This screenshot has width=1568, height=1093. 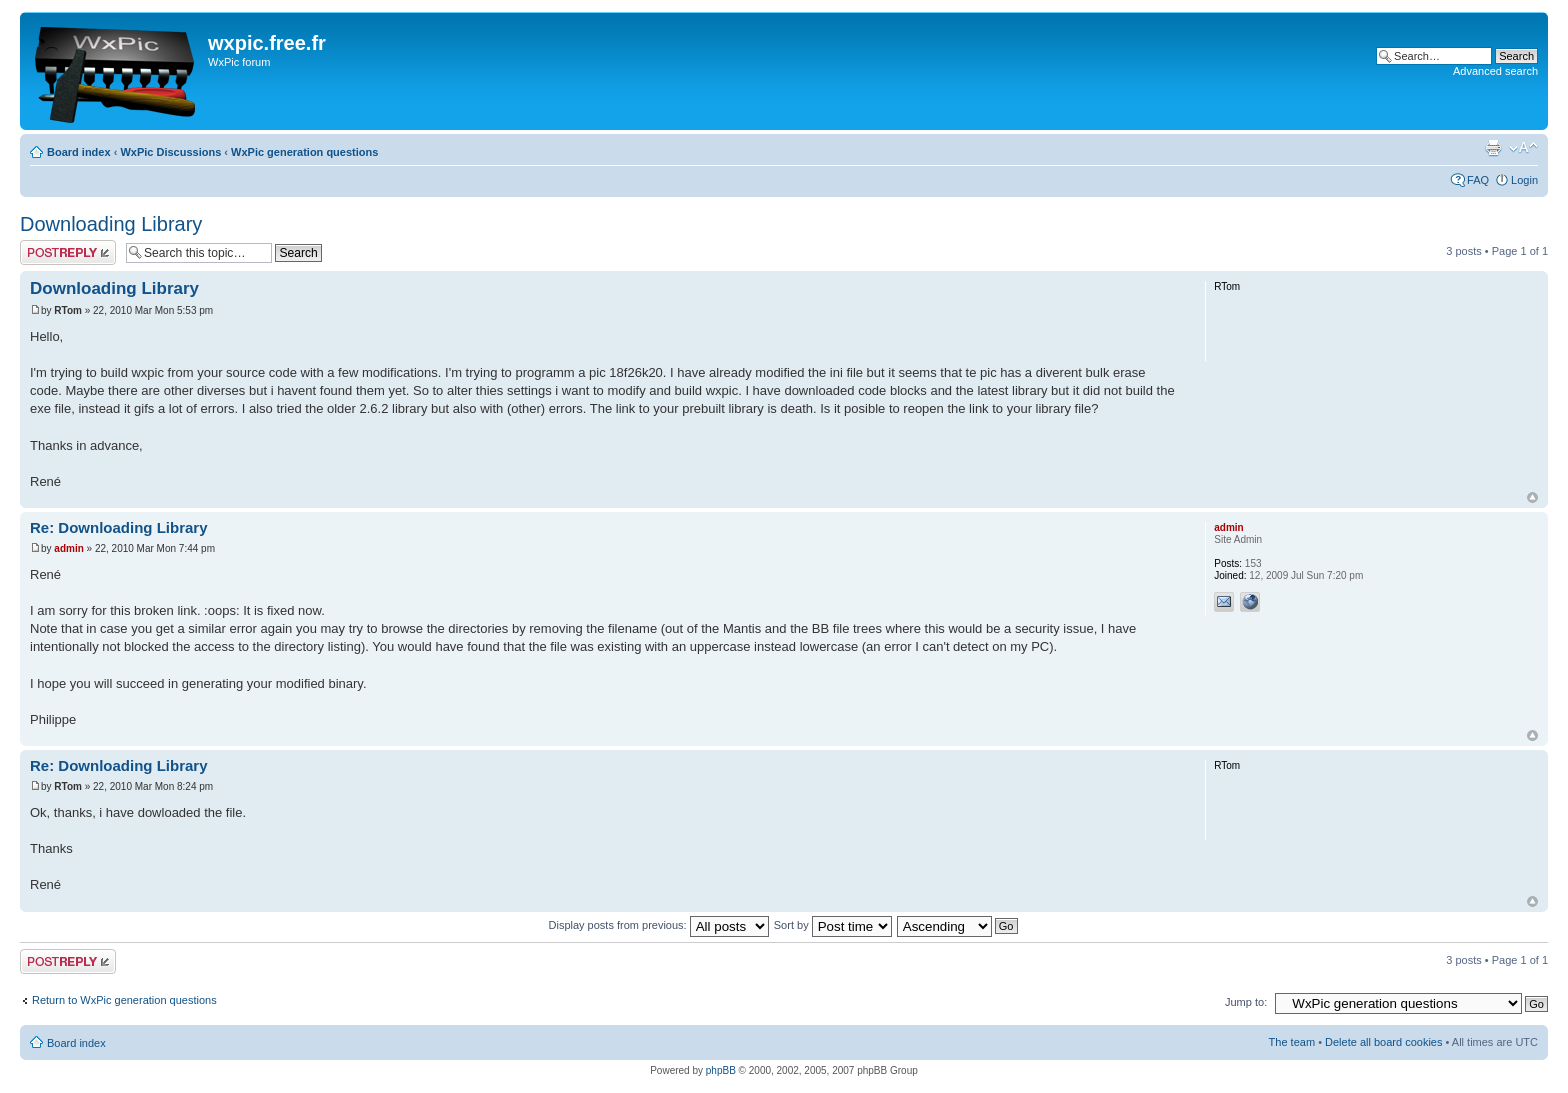 I want to click on WxPic Discussions, so click(x=170, y=152).